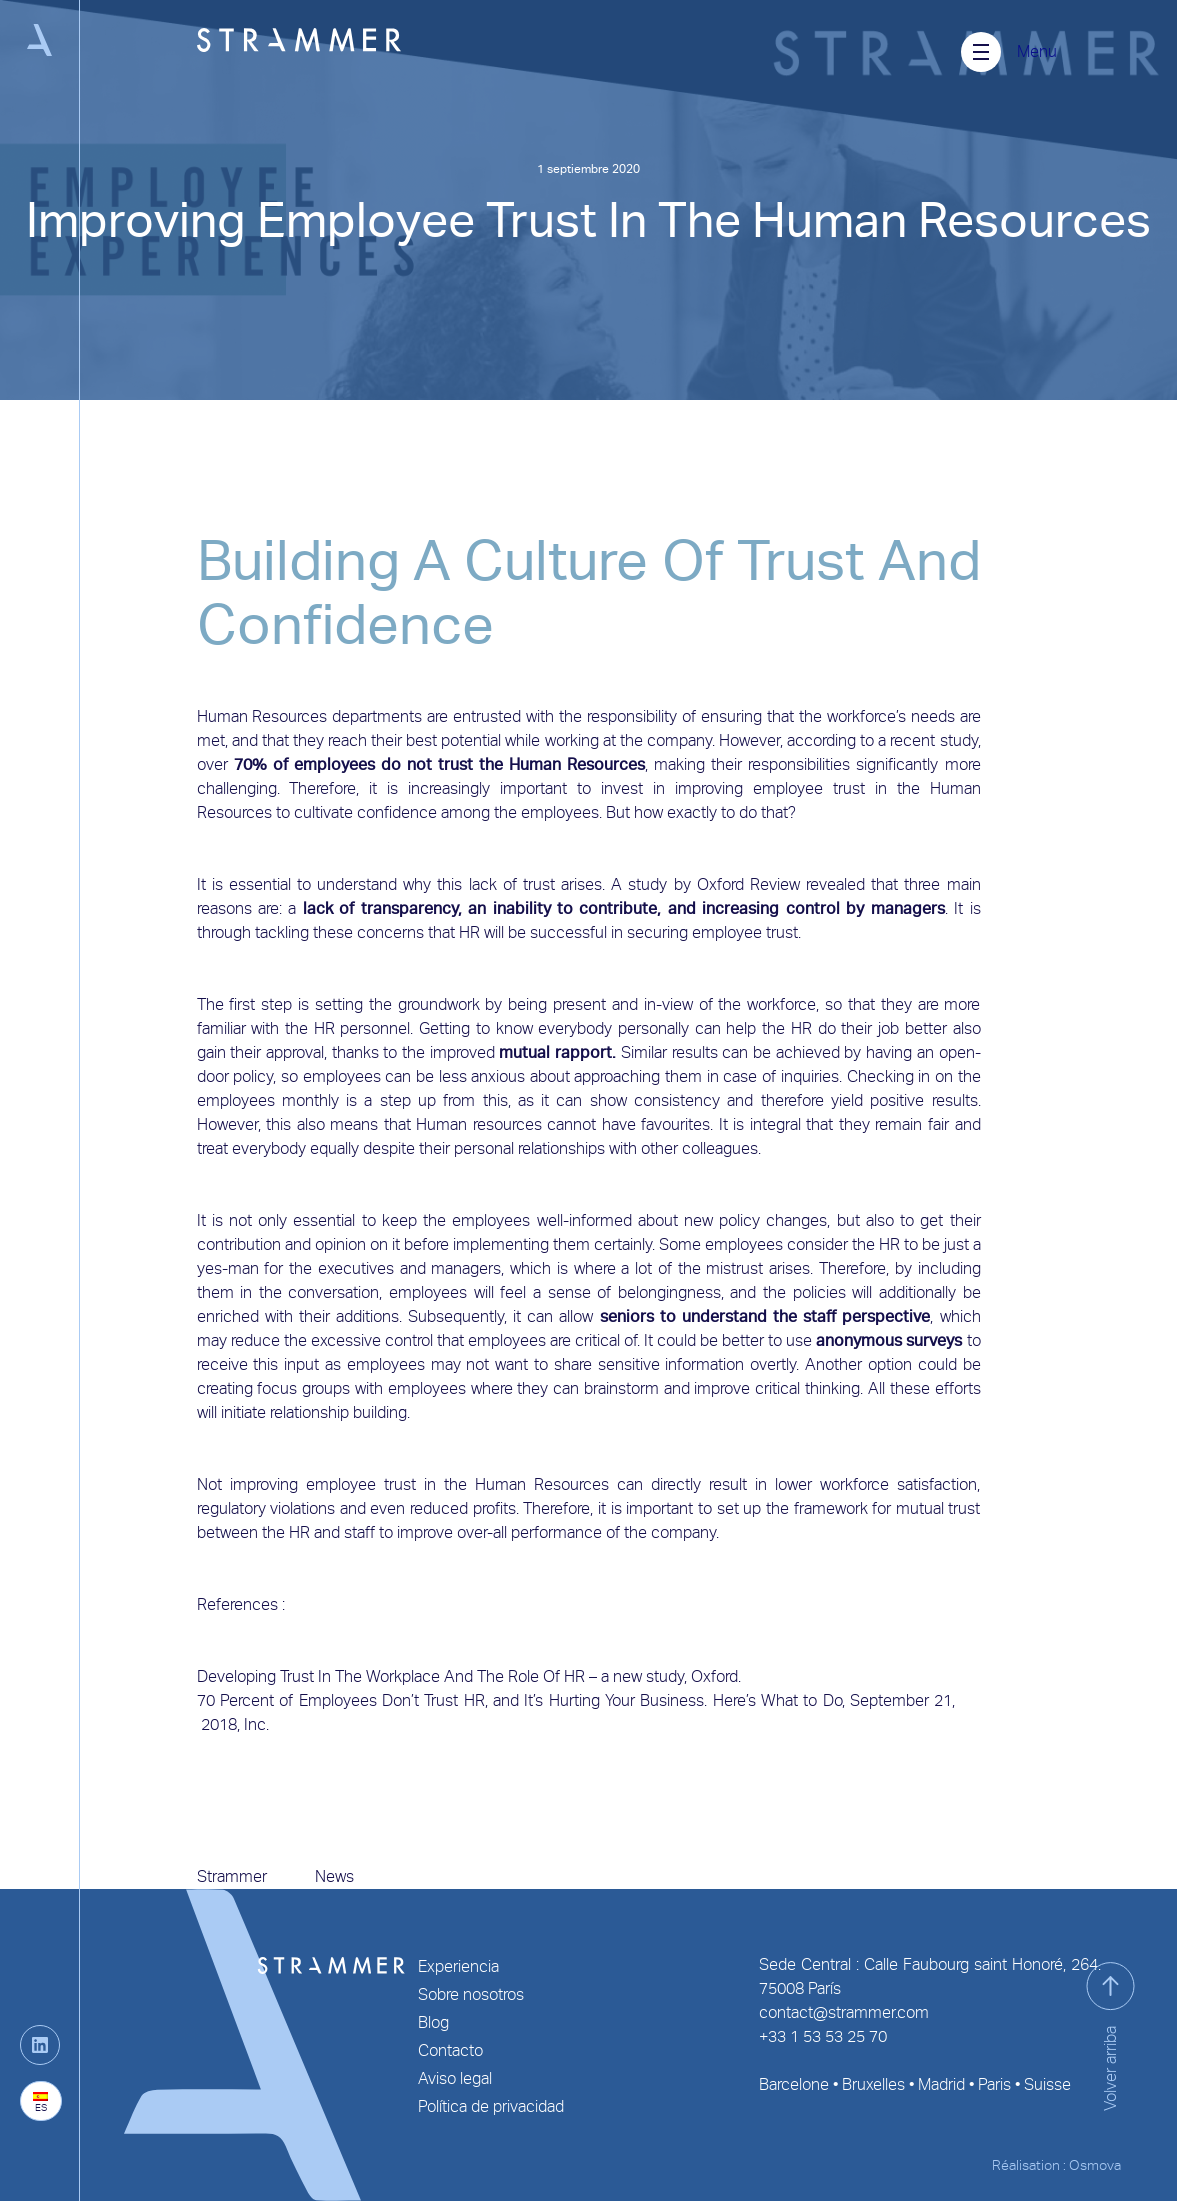 Image resolution: width=1177 pixels, height=2201 pixels. What do you see at coordinates (809, 1388) in the screenshot?
I see `critical thinking.` at bounding box center [809, 1388].